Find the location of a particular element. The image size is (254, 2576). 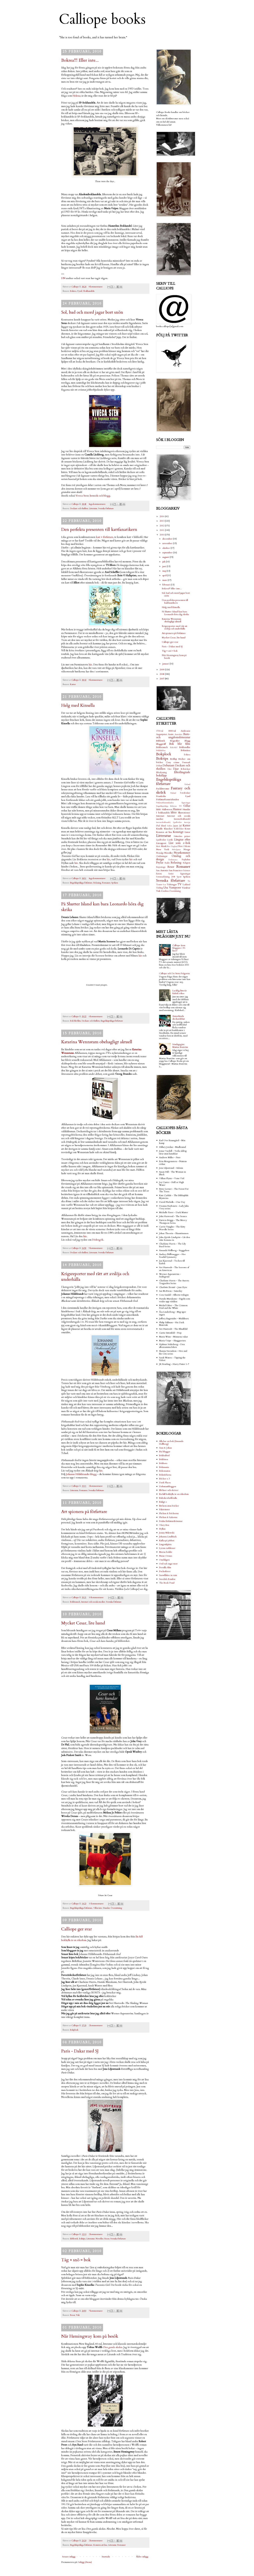

Nostalgi is located at coordinates (159, 853).